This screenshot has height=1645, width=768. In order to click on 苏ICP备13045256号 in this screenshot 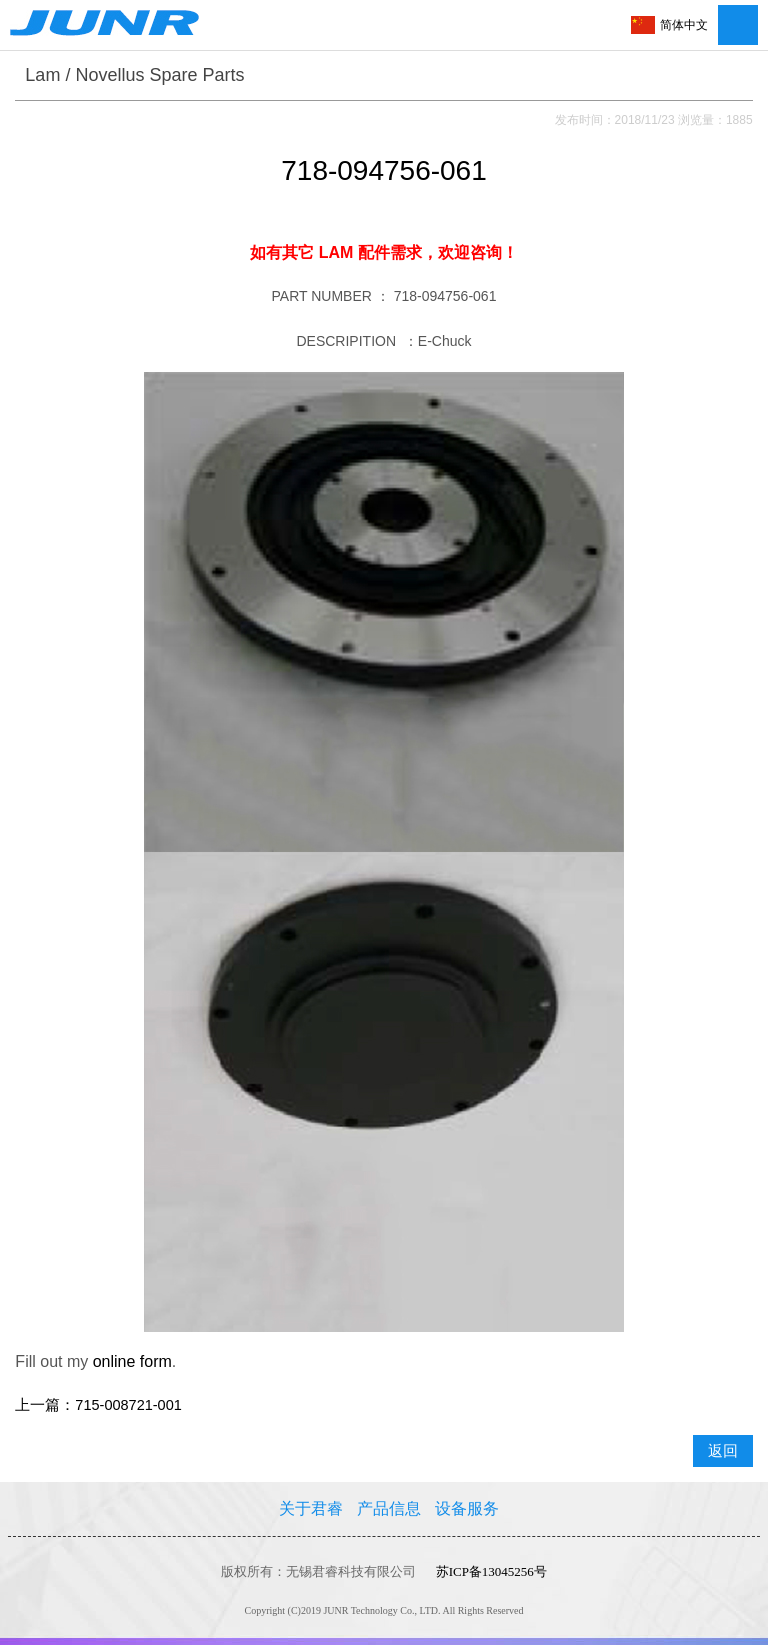, I will do `click(491, 1571)`.